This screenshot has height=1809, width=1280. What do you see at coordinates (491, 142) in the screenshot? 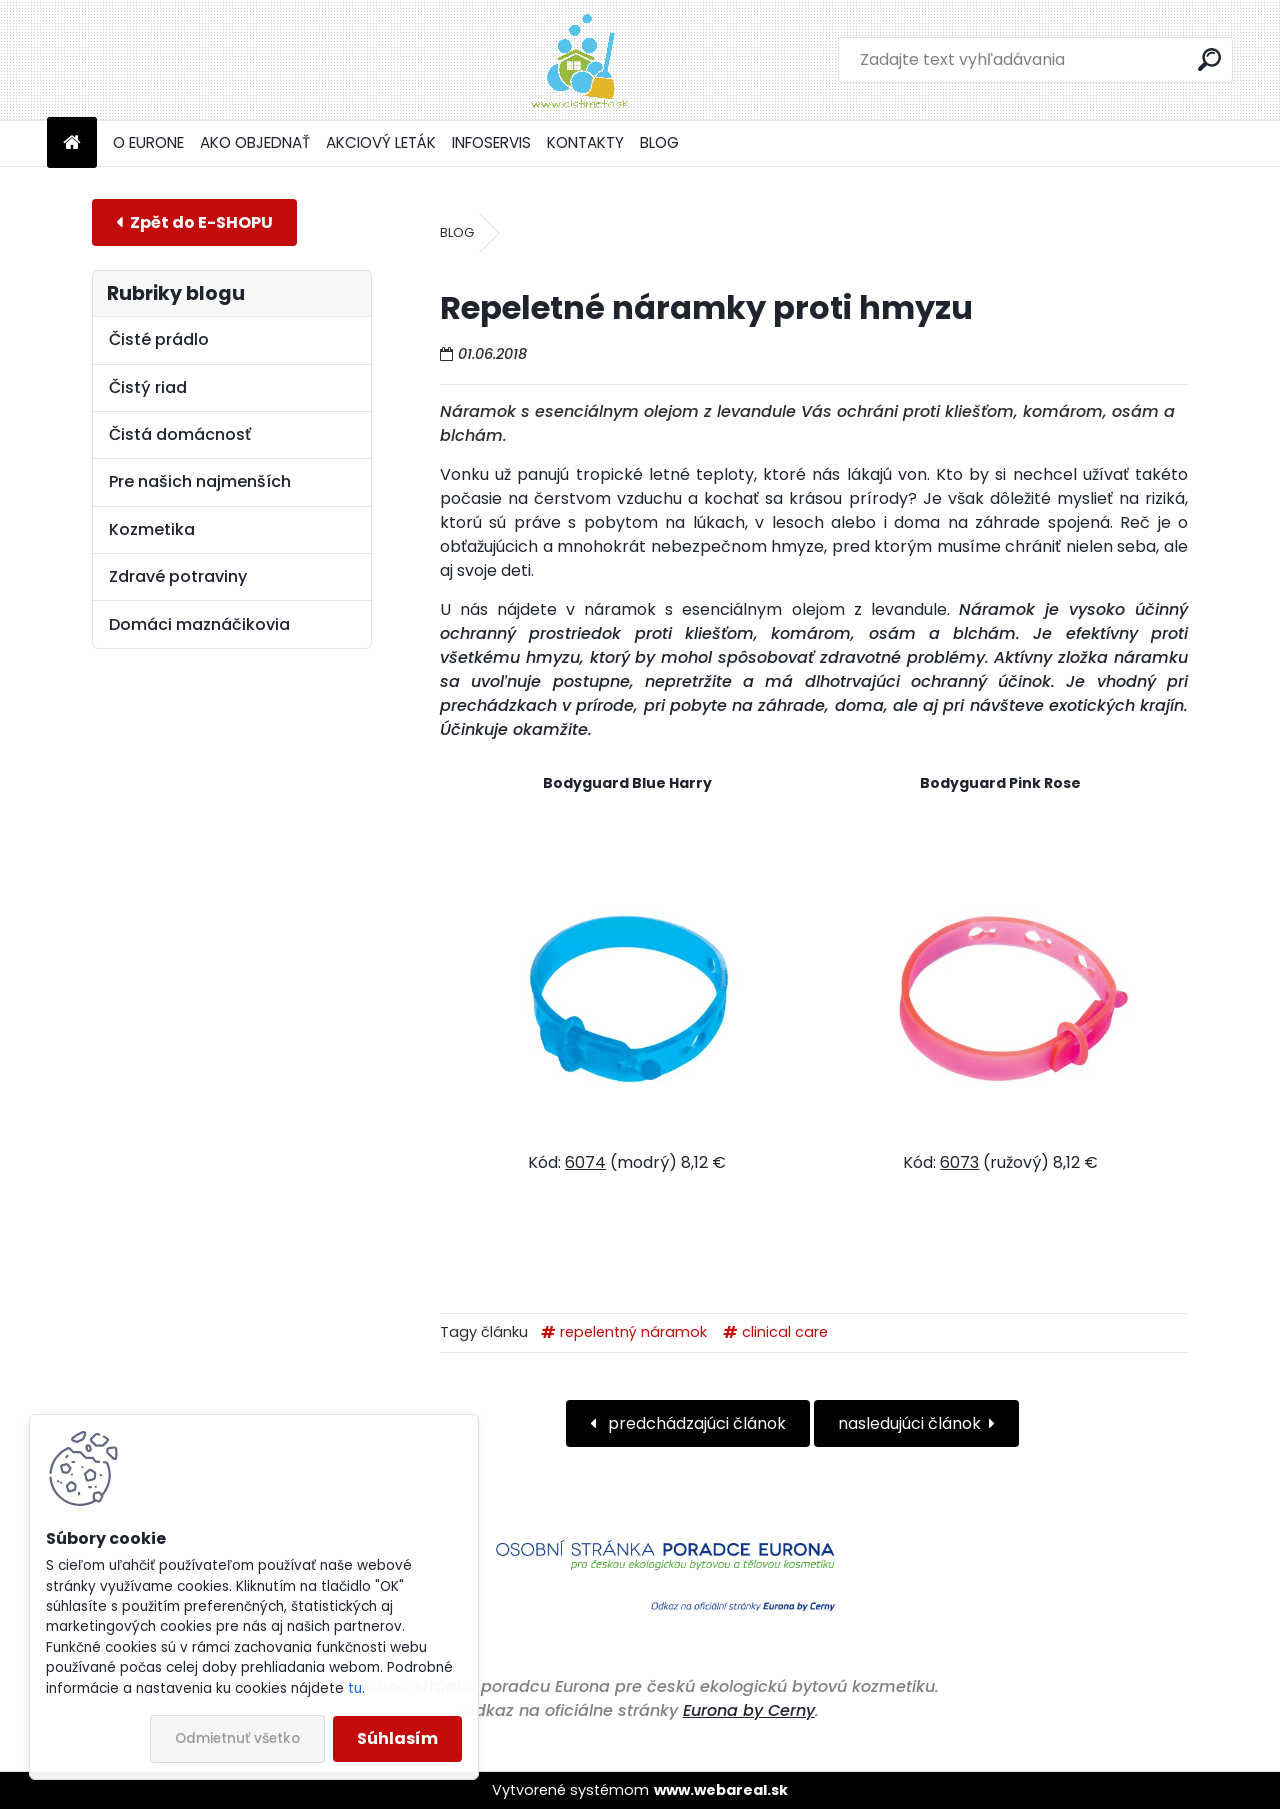
I see `INFOSERVIS` at bounding box center [491, 142].